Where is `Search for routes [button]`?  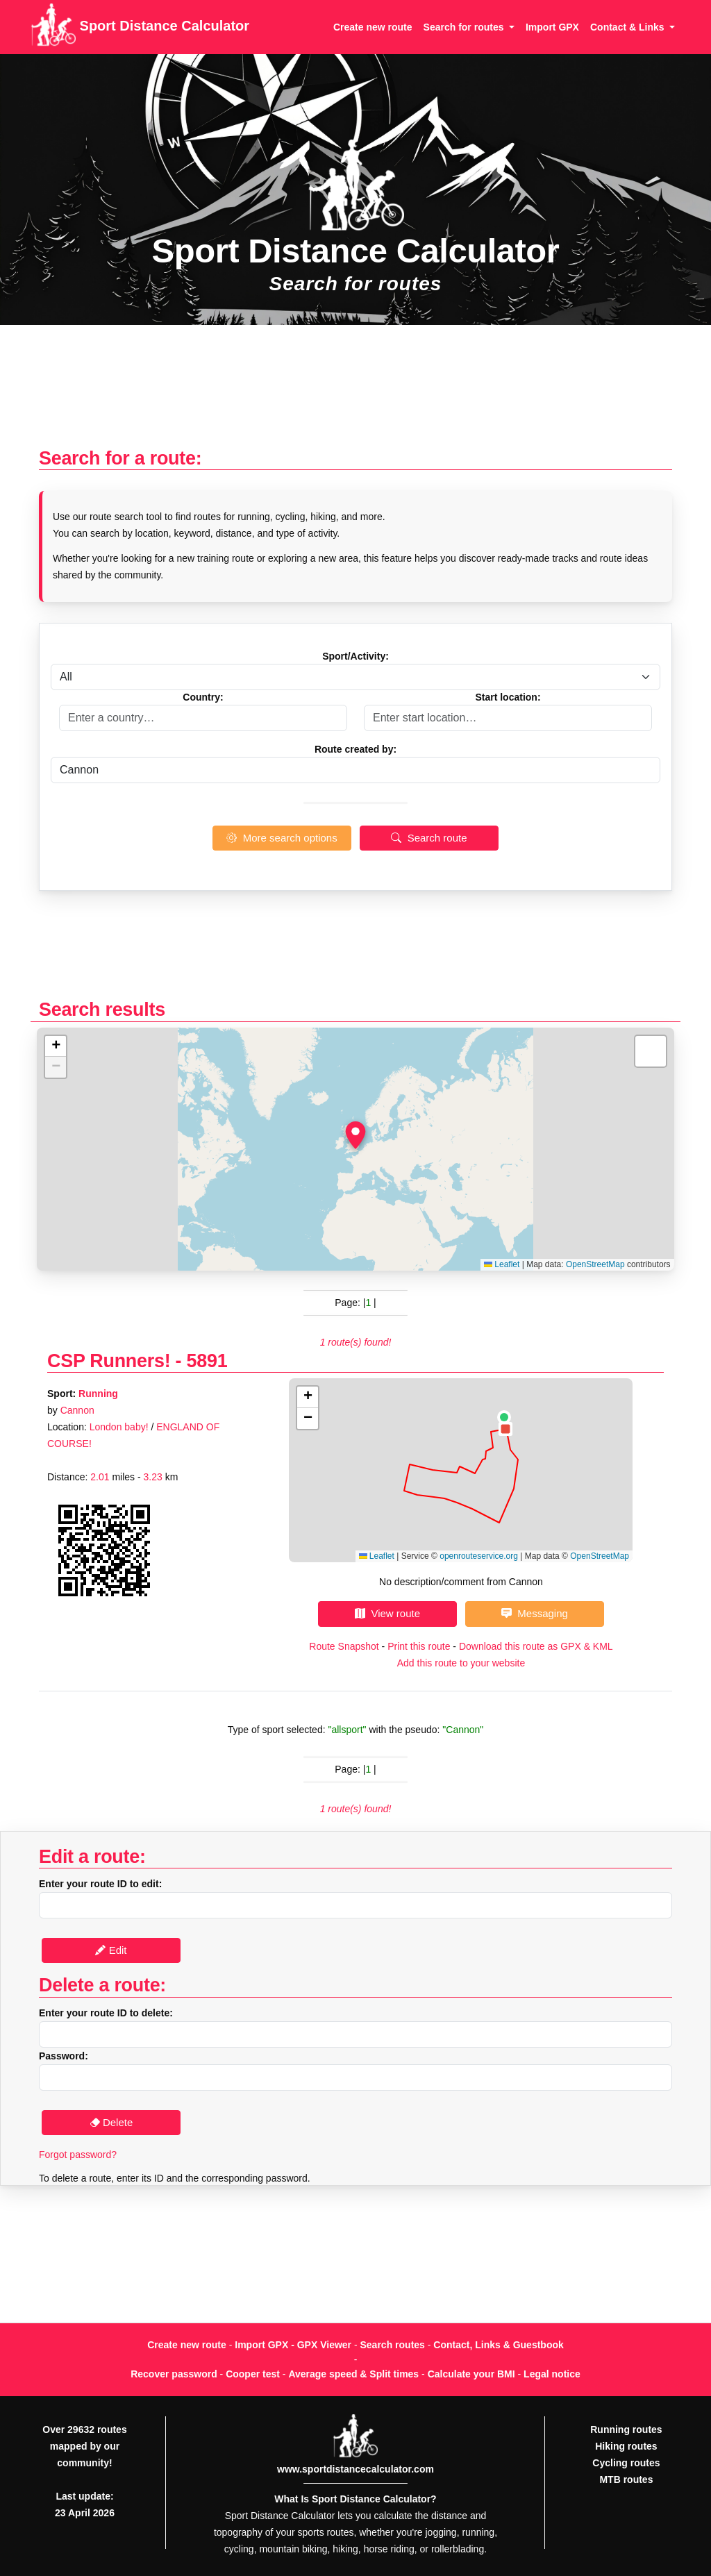
Search for routes [button] is located at coordinates (465, 27).